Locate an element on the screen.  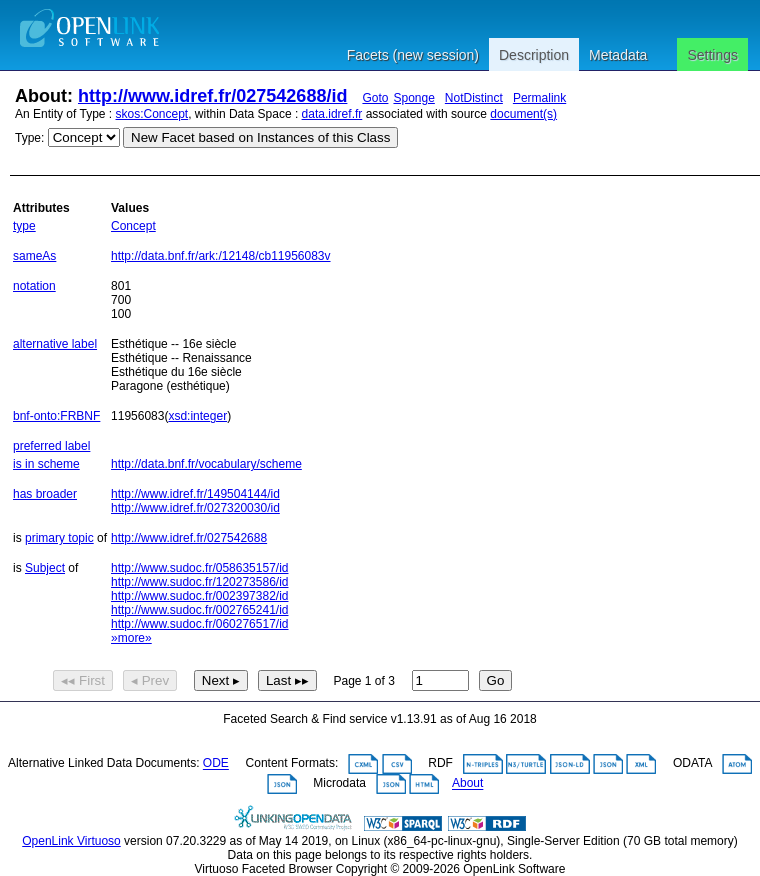
http://www.sudoc.fr/002397382/id is located at coordinates (199, 596).